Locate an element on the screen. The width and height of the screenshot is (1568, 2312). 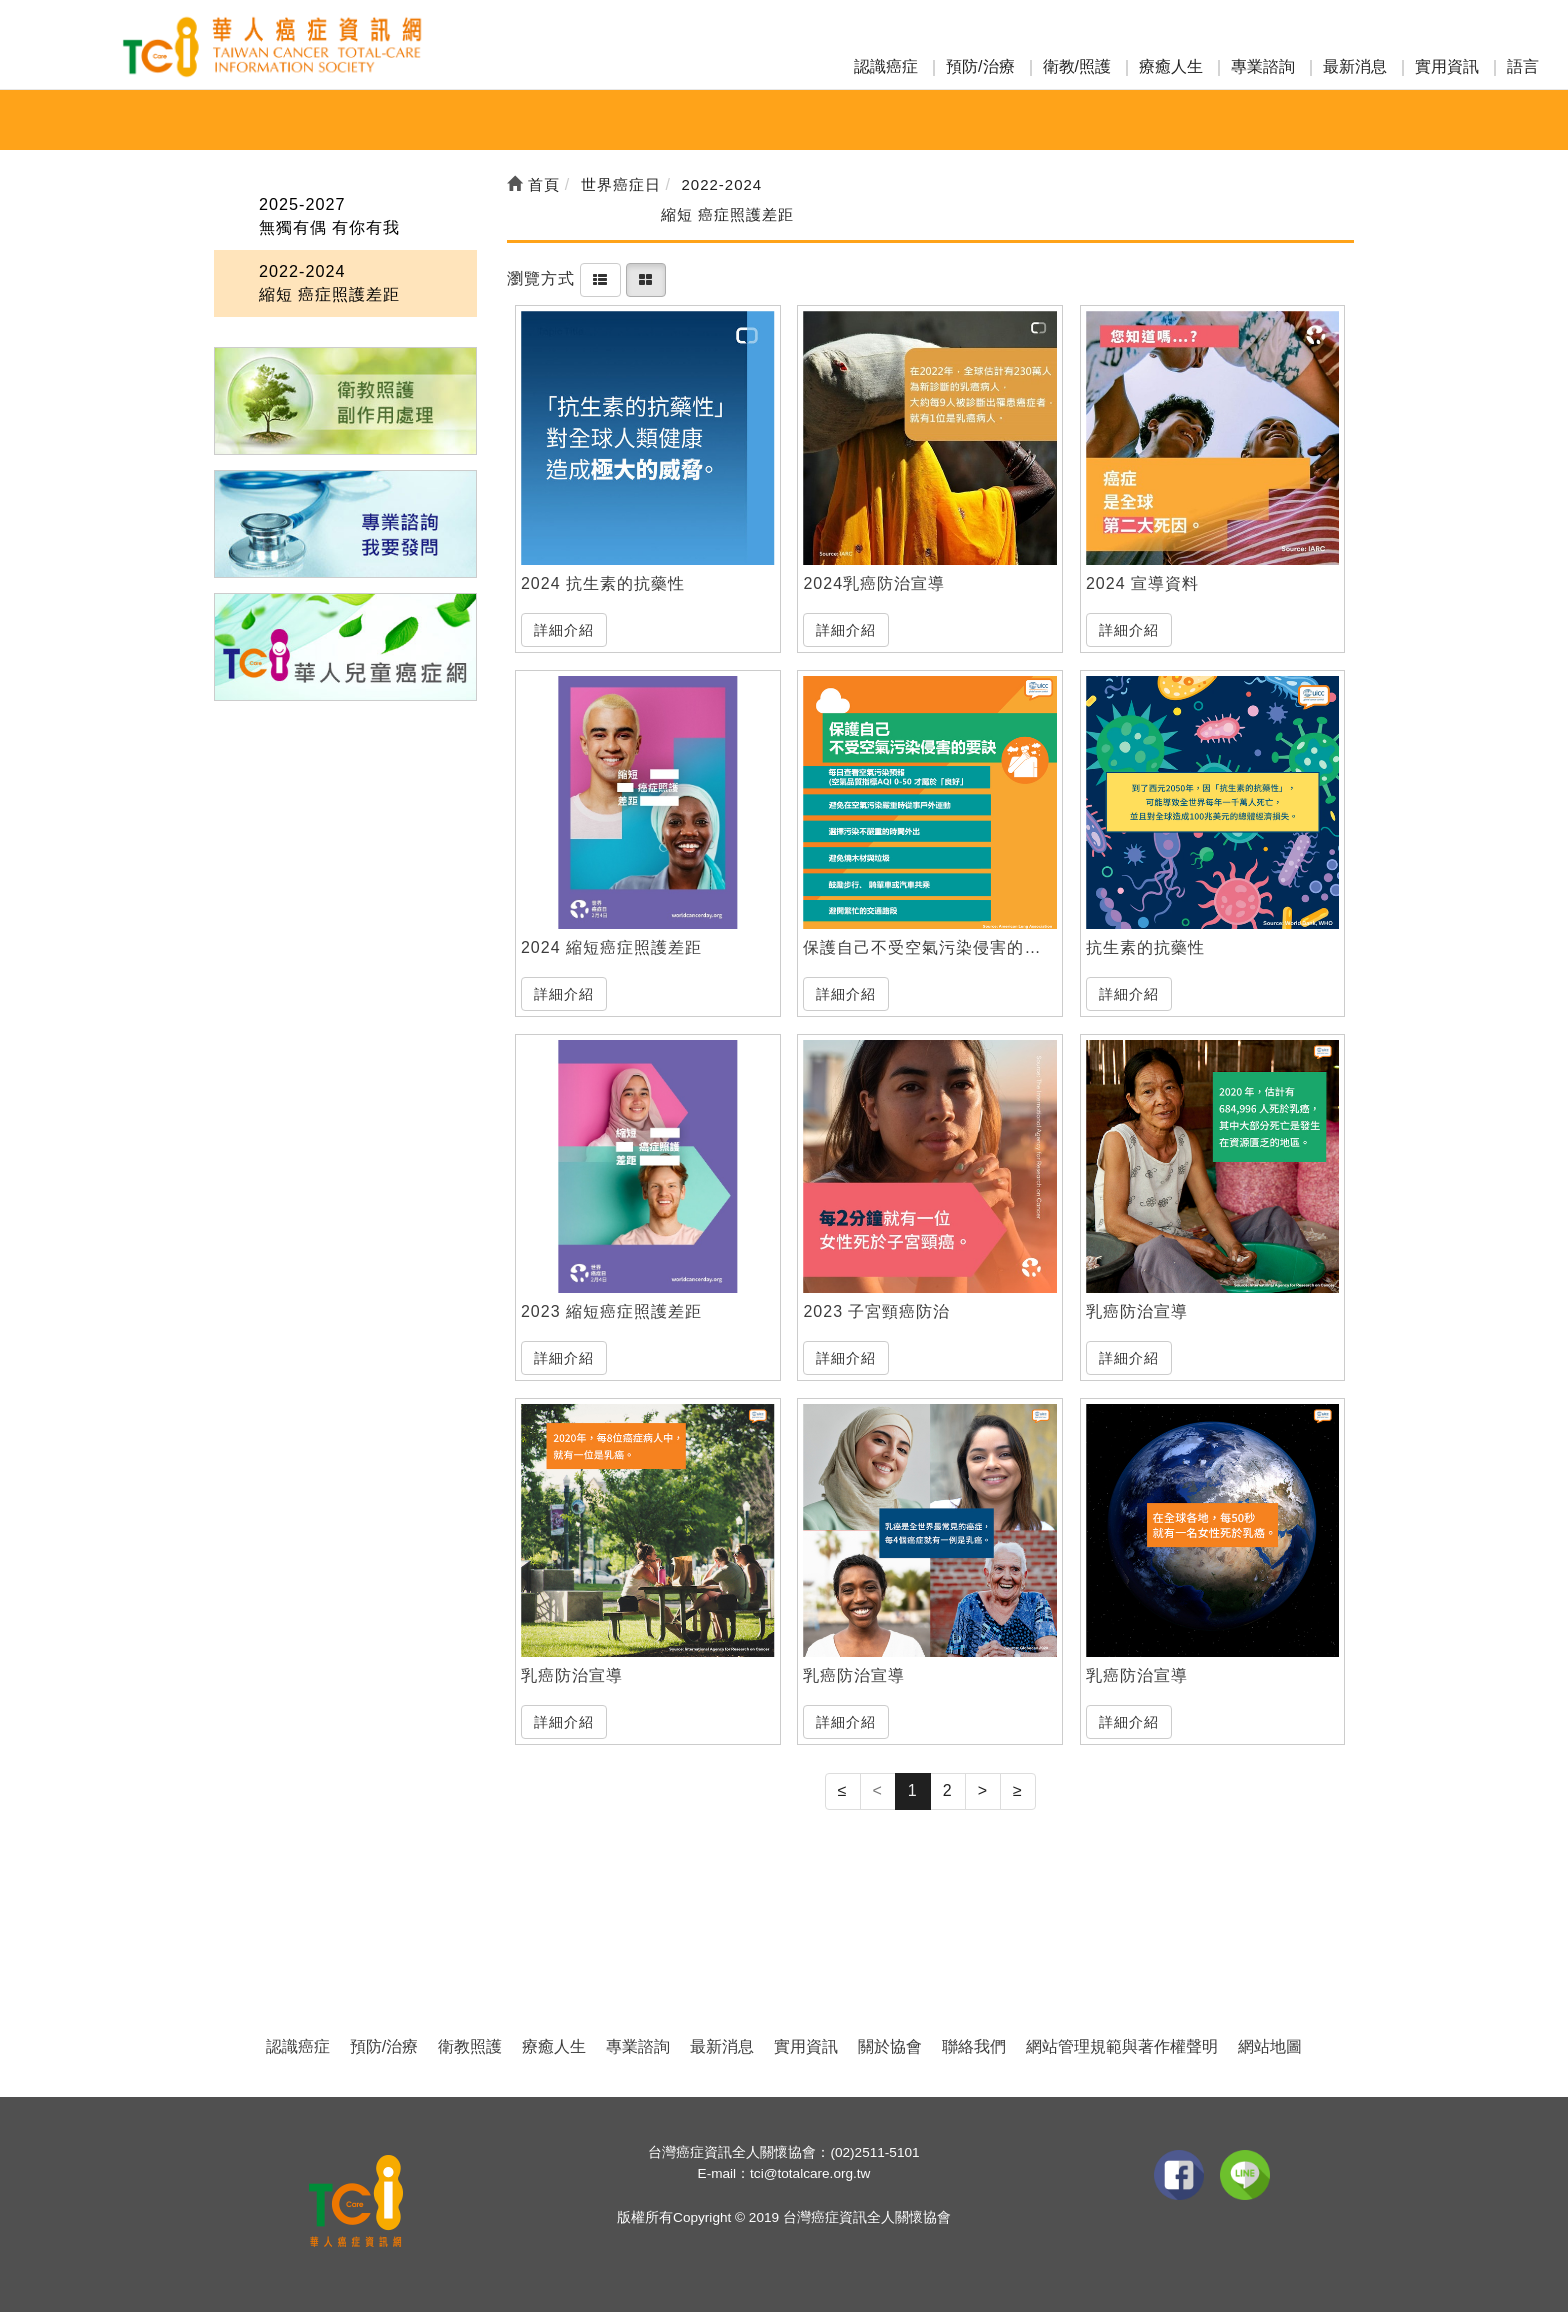
2025-2027 無獨有偶 有你有我 is located at coordinates (329, 215).